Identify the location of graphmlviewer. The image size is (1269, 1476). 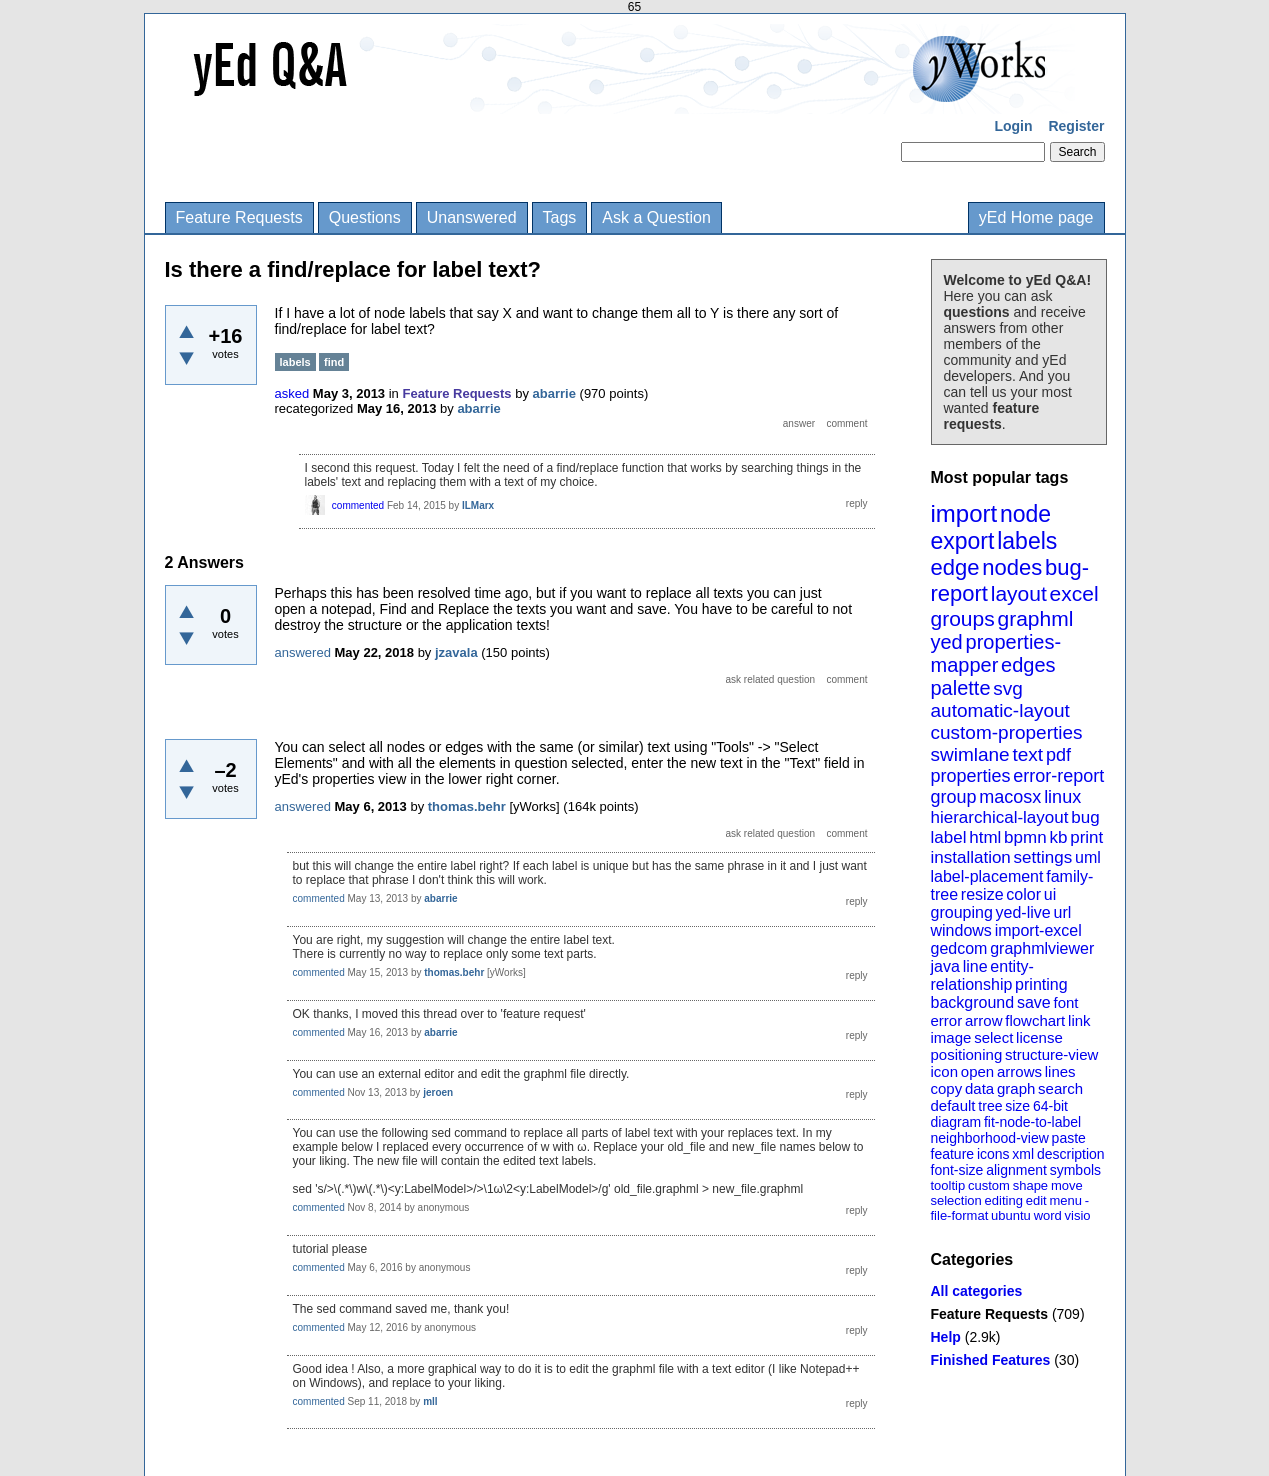
(1042, 948).